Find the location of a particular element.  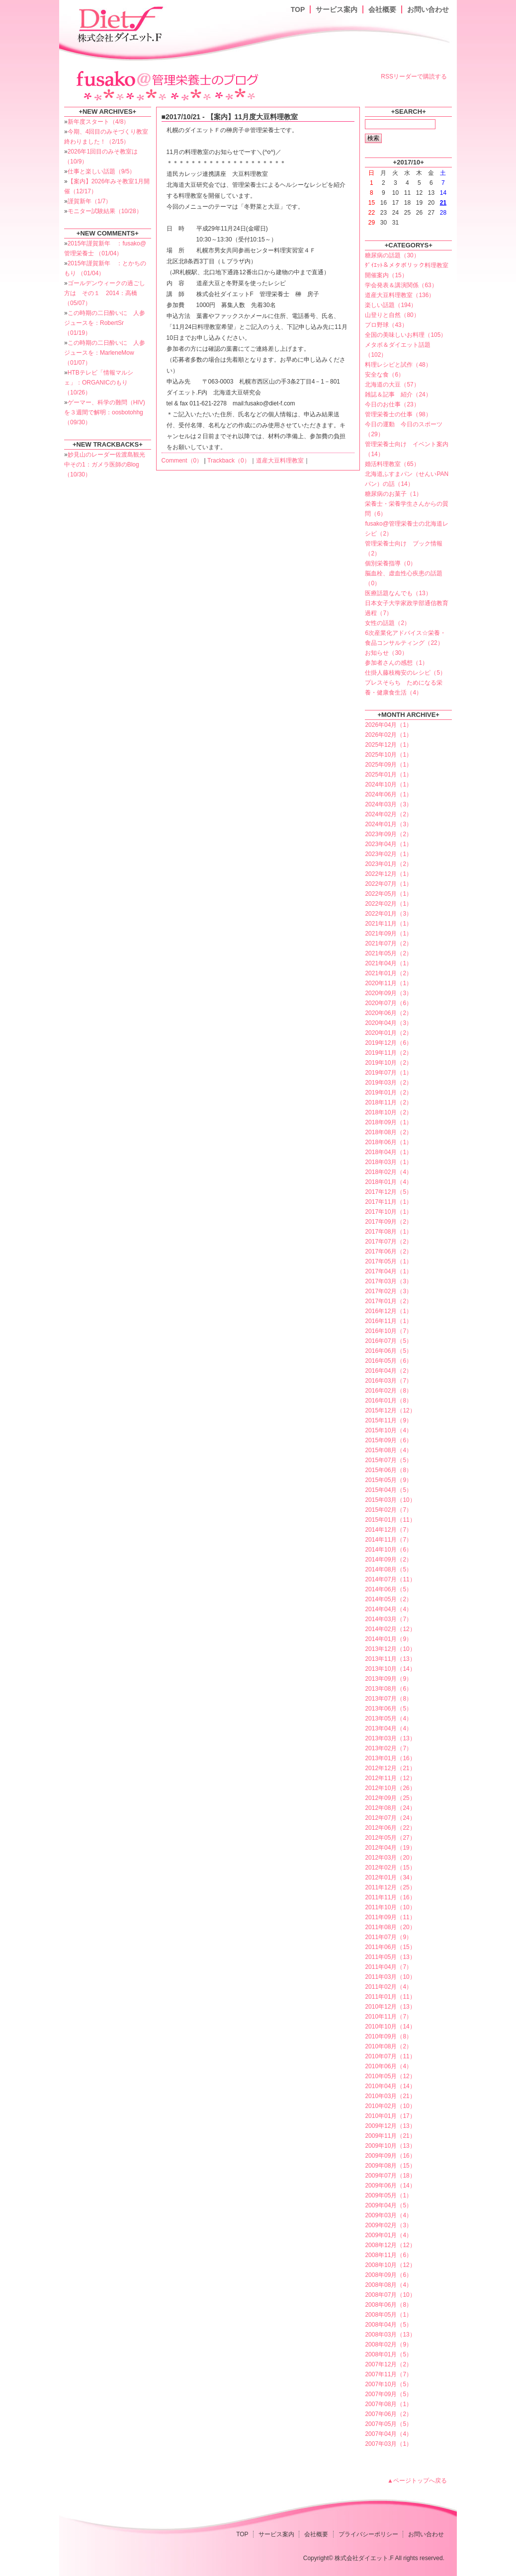

2017年12月（5） is located at coordinates (388, 1191).